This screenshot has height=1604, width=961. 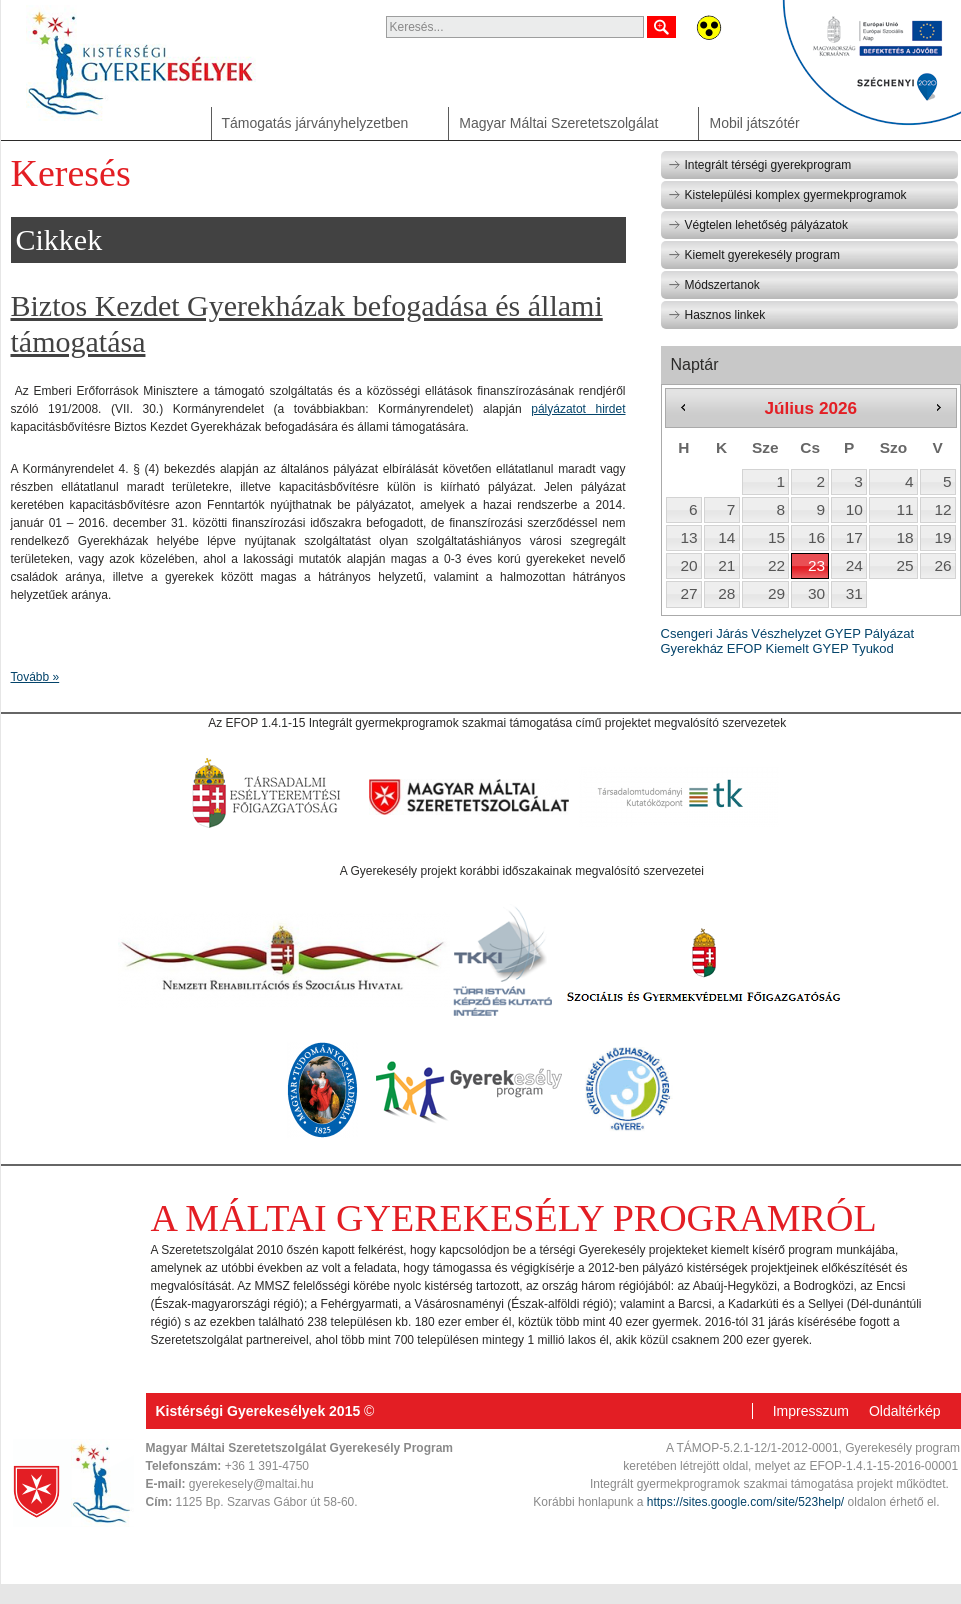 I want to click on Csengeri Járás, so click(x=704, y=633).